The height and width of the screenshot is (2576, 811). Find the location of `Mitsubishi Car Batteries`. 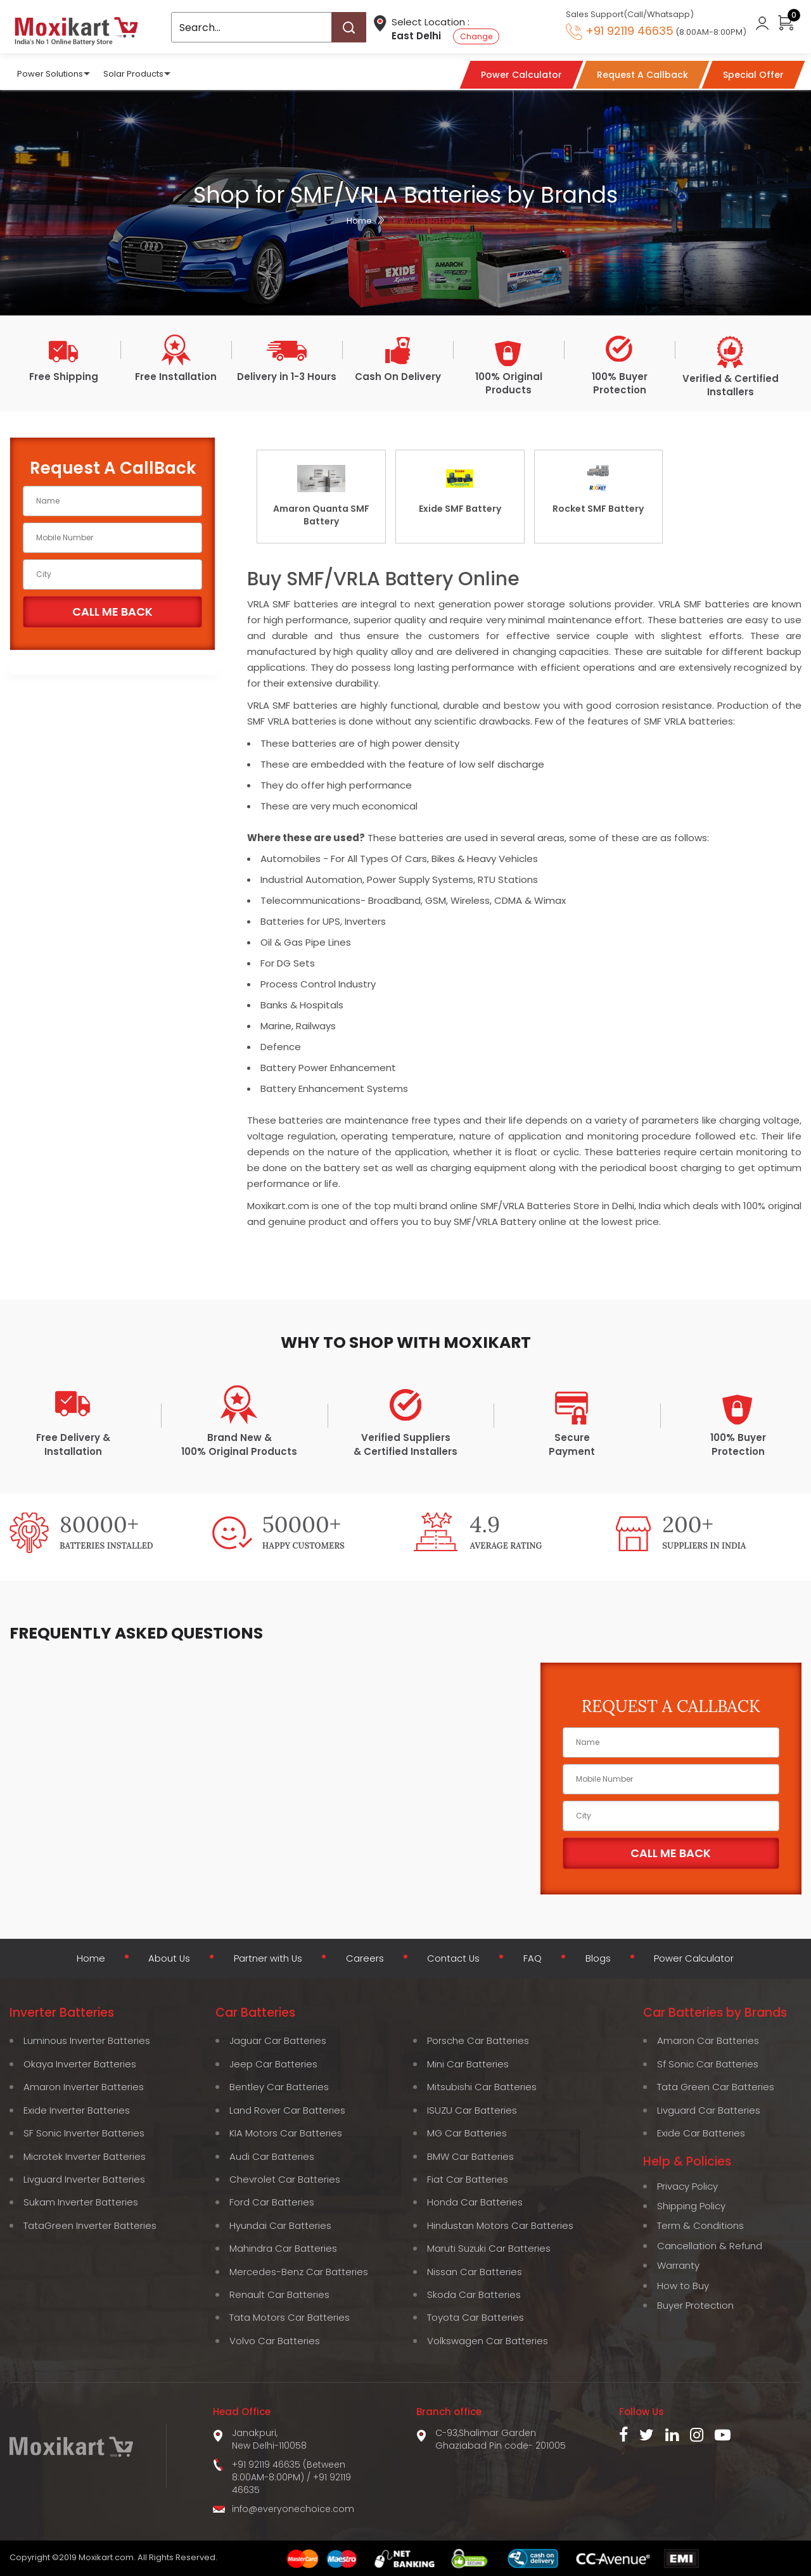

Mitsubishi Car Batteries is located at coordinates (482, 2086).